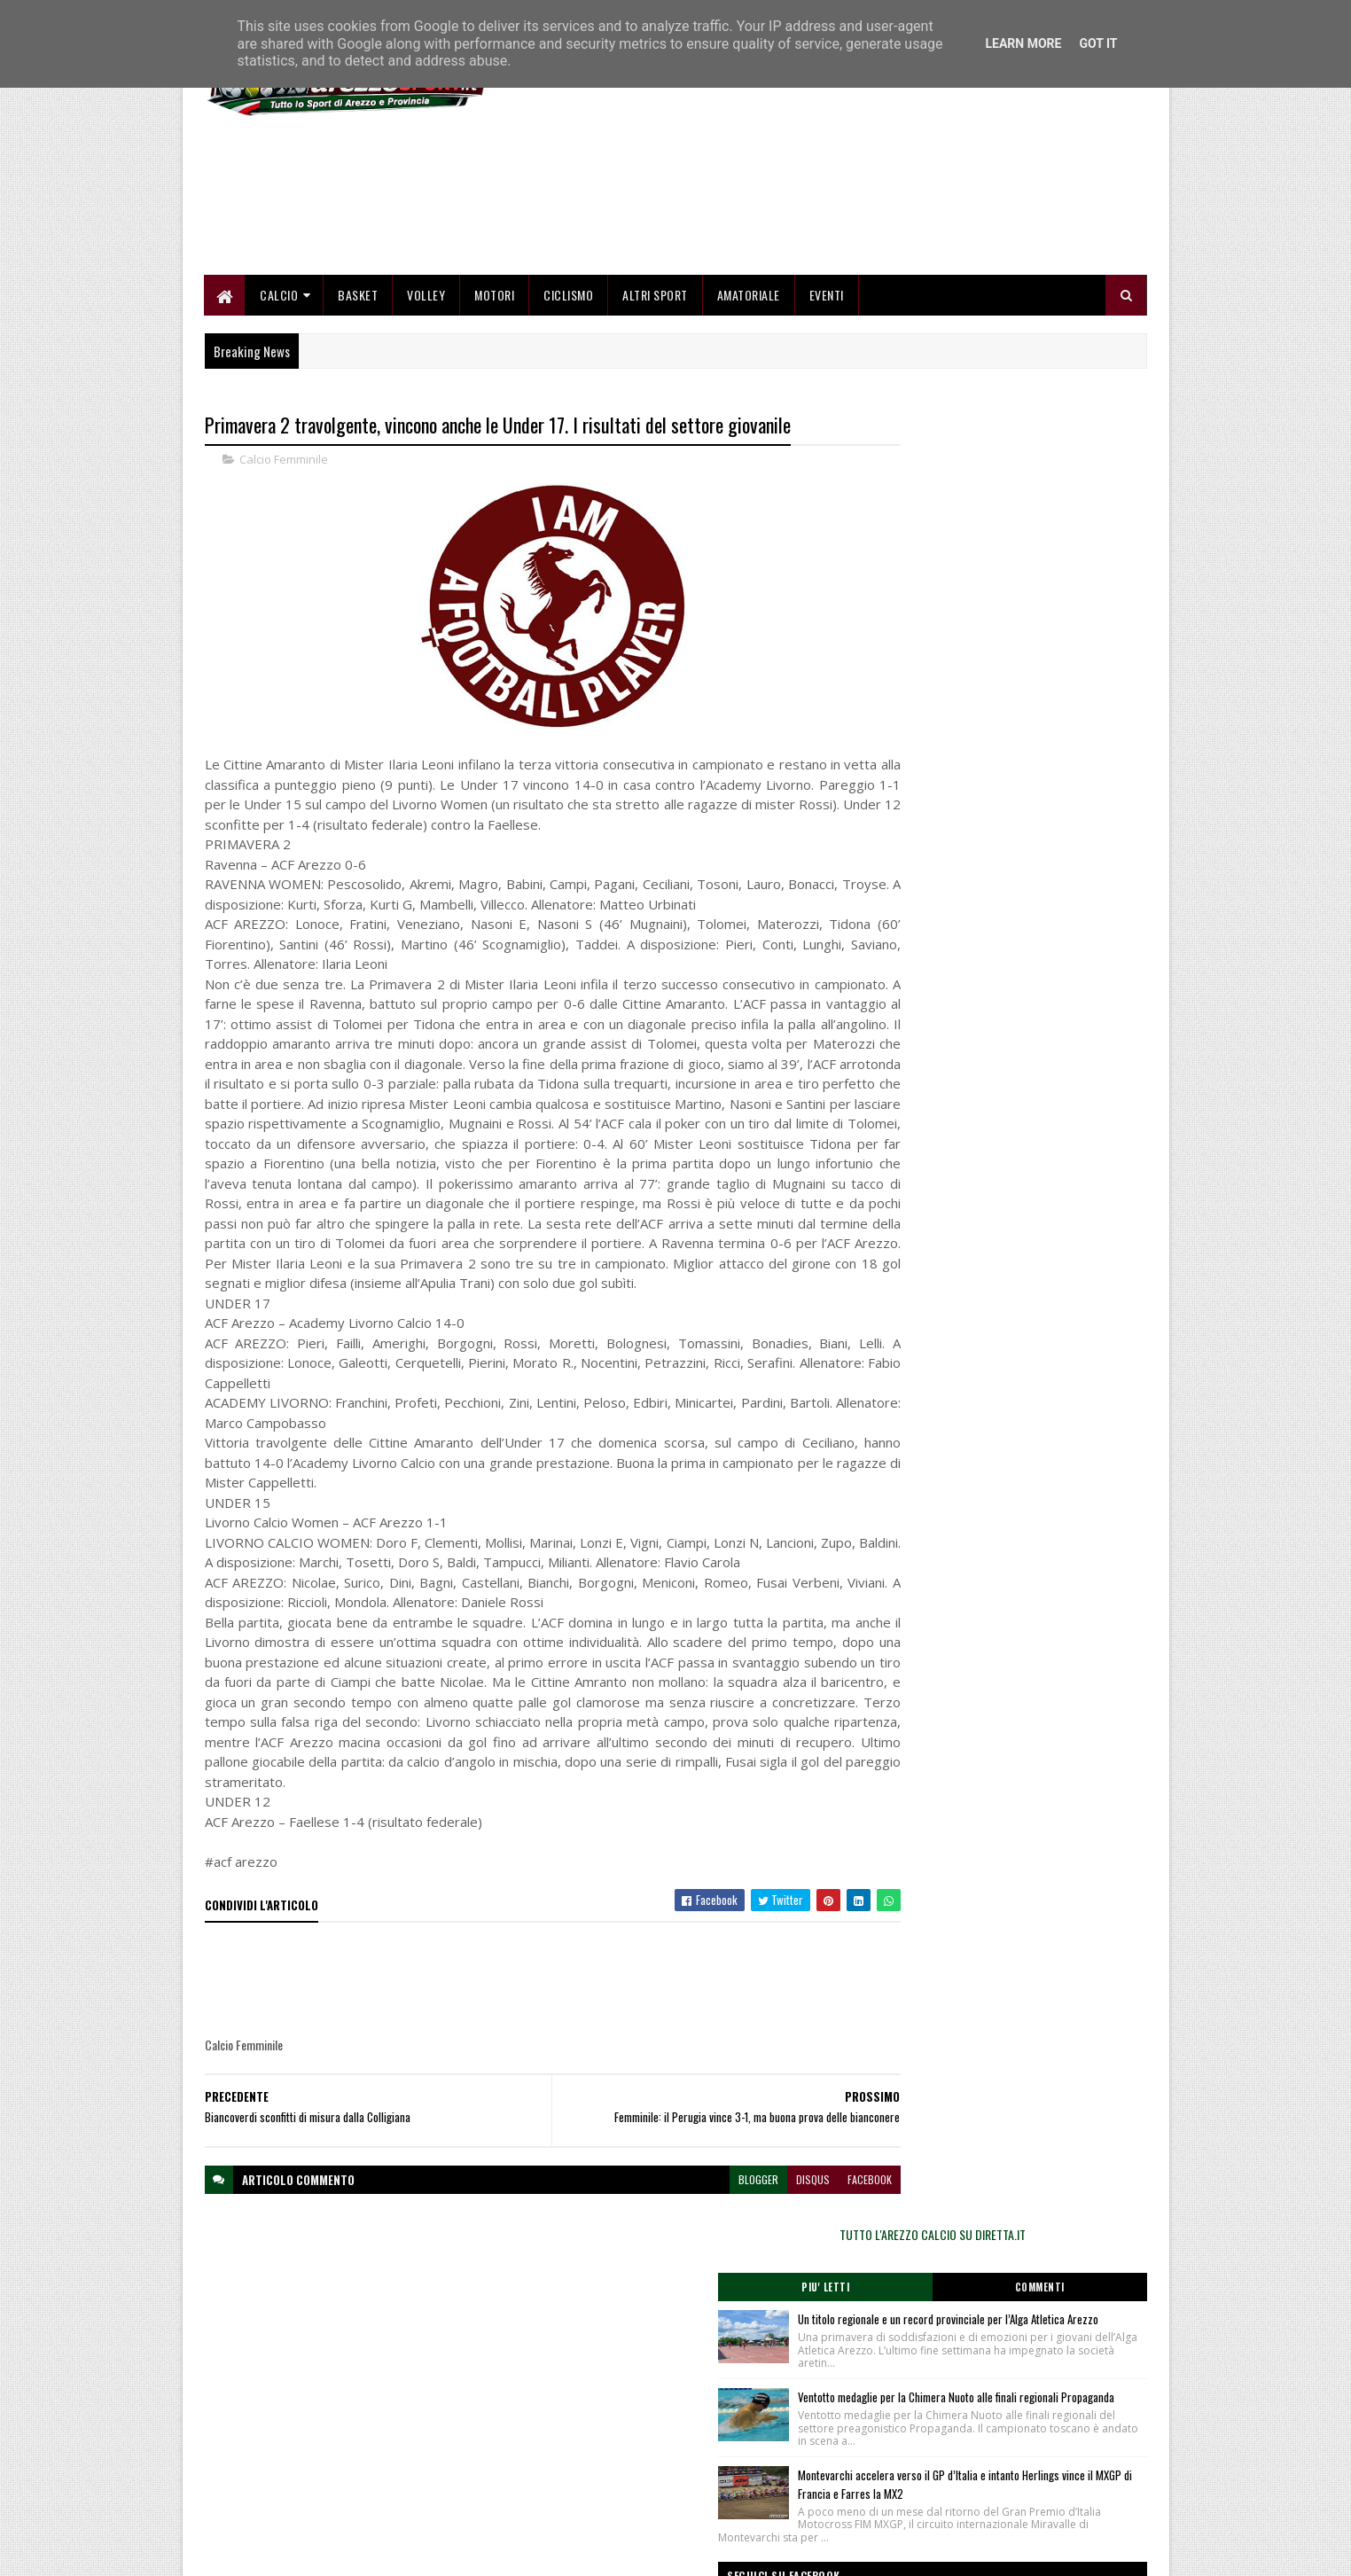 Image resolution: width=1351 pixels, height=2576 pixels. Describe the element at coordinates (547, 2459) in the screenshot. I see `Chi siamo` at that location.